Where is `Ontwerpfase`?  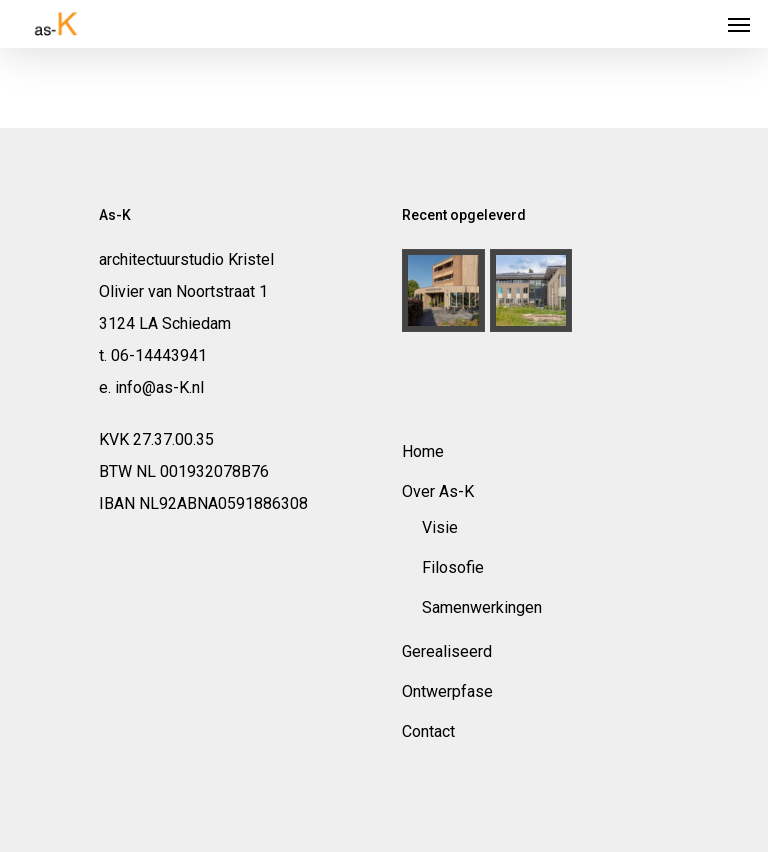
Ontwerpfase is located at coordinates (447, 691).